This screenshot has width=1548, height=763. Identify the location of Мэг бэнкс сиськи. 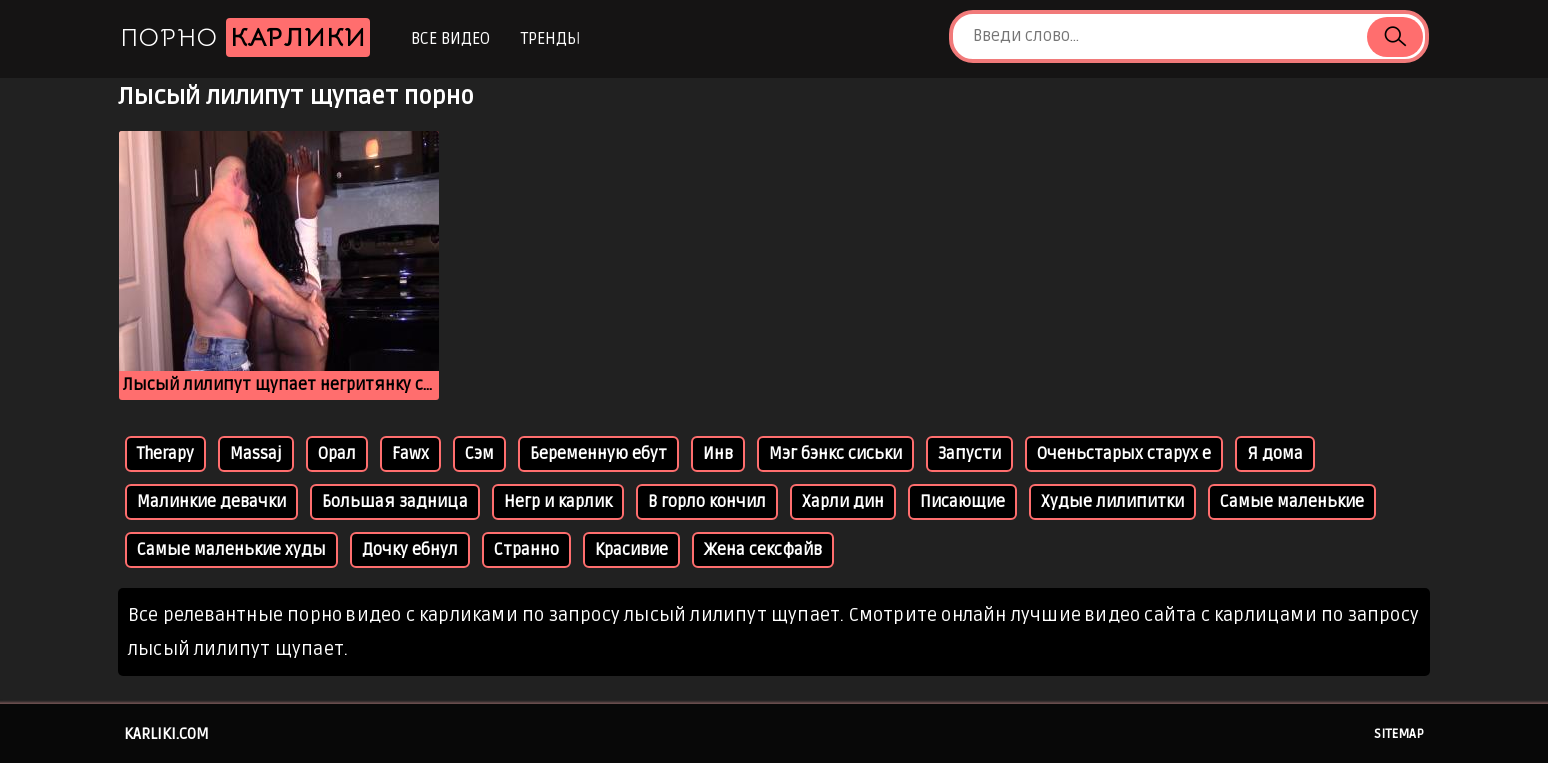
(835, 454).